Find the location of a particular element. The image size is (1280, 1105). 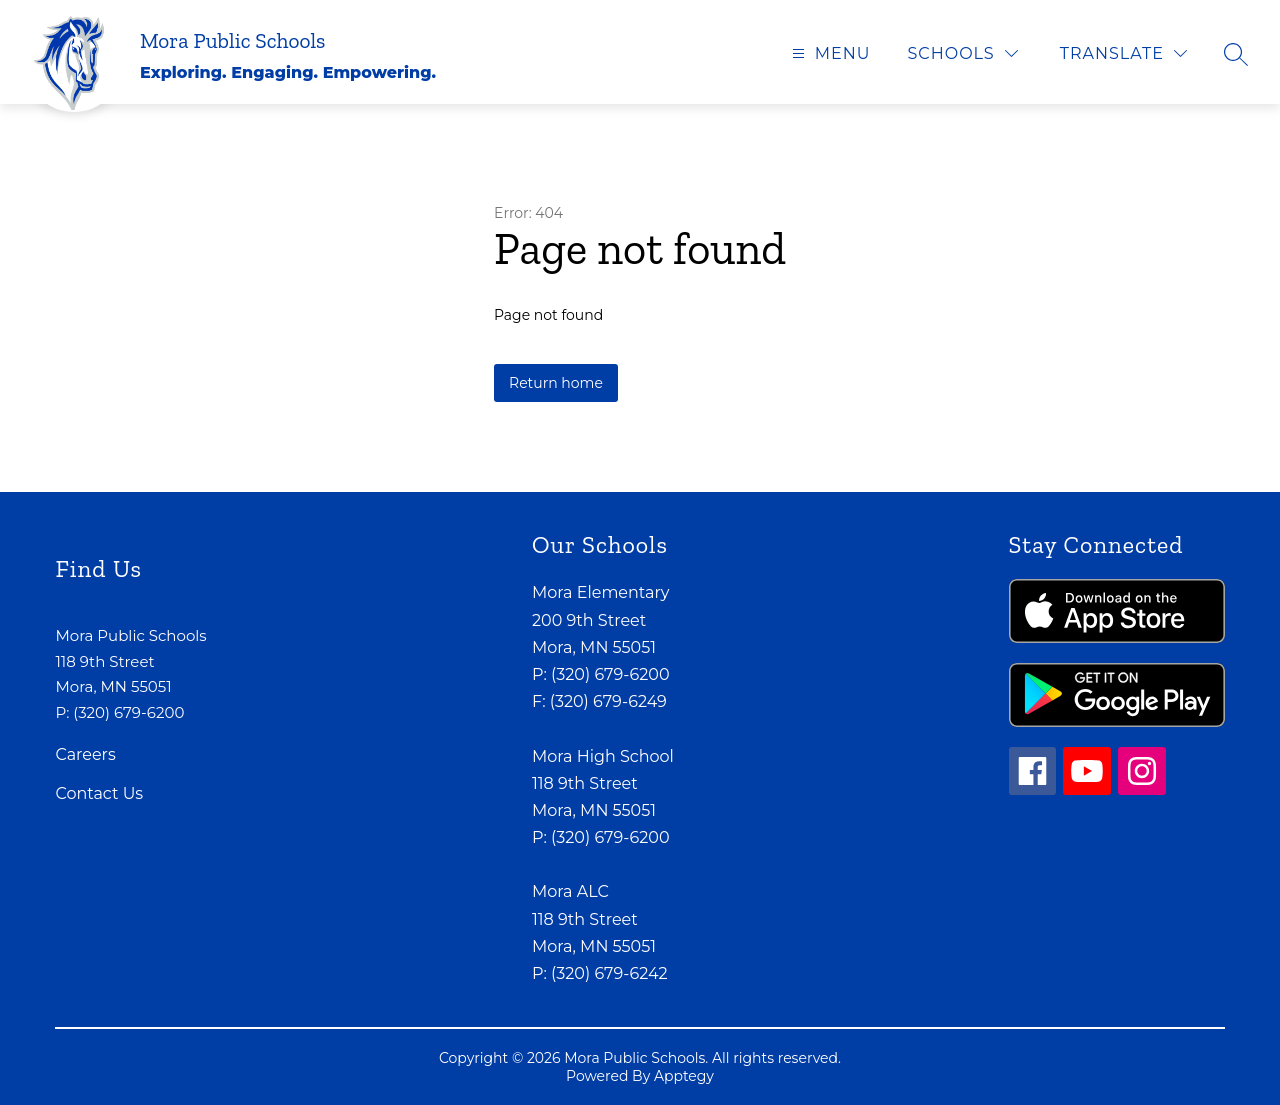

[Search site] is located at coordinates (1236, 54).